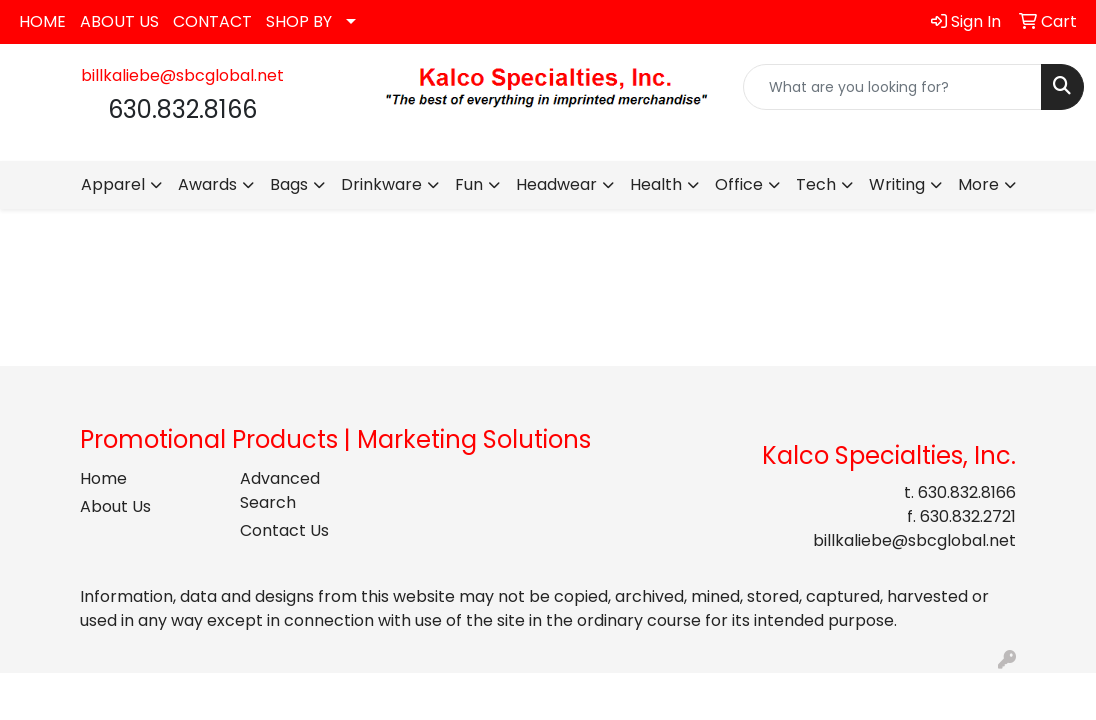 Image resolution: width=1096 pixels, height=720 pixels. Describe the element at coordinates (207, 184) in the screenshot. I see `Awards [button]` at that location.